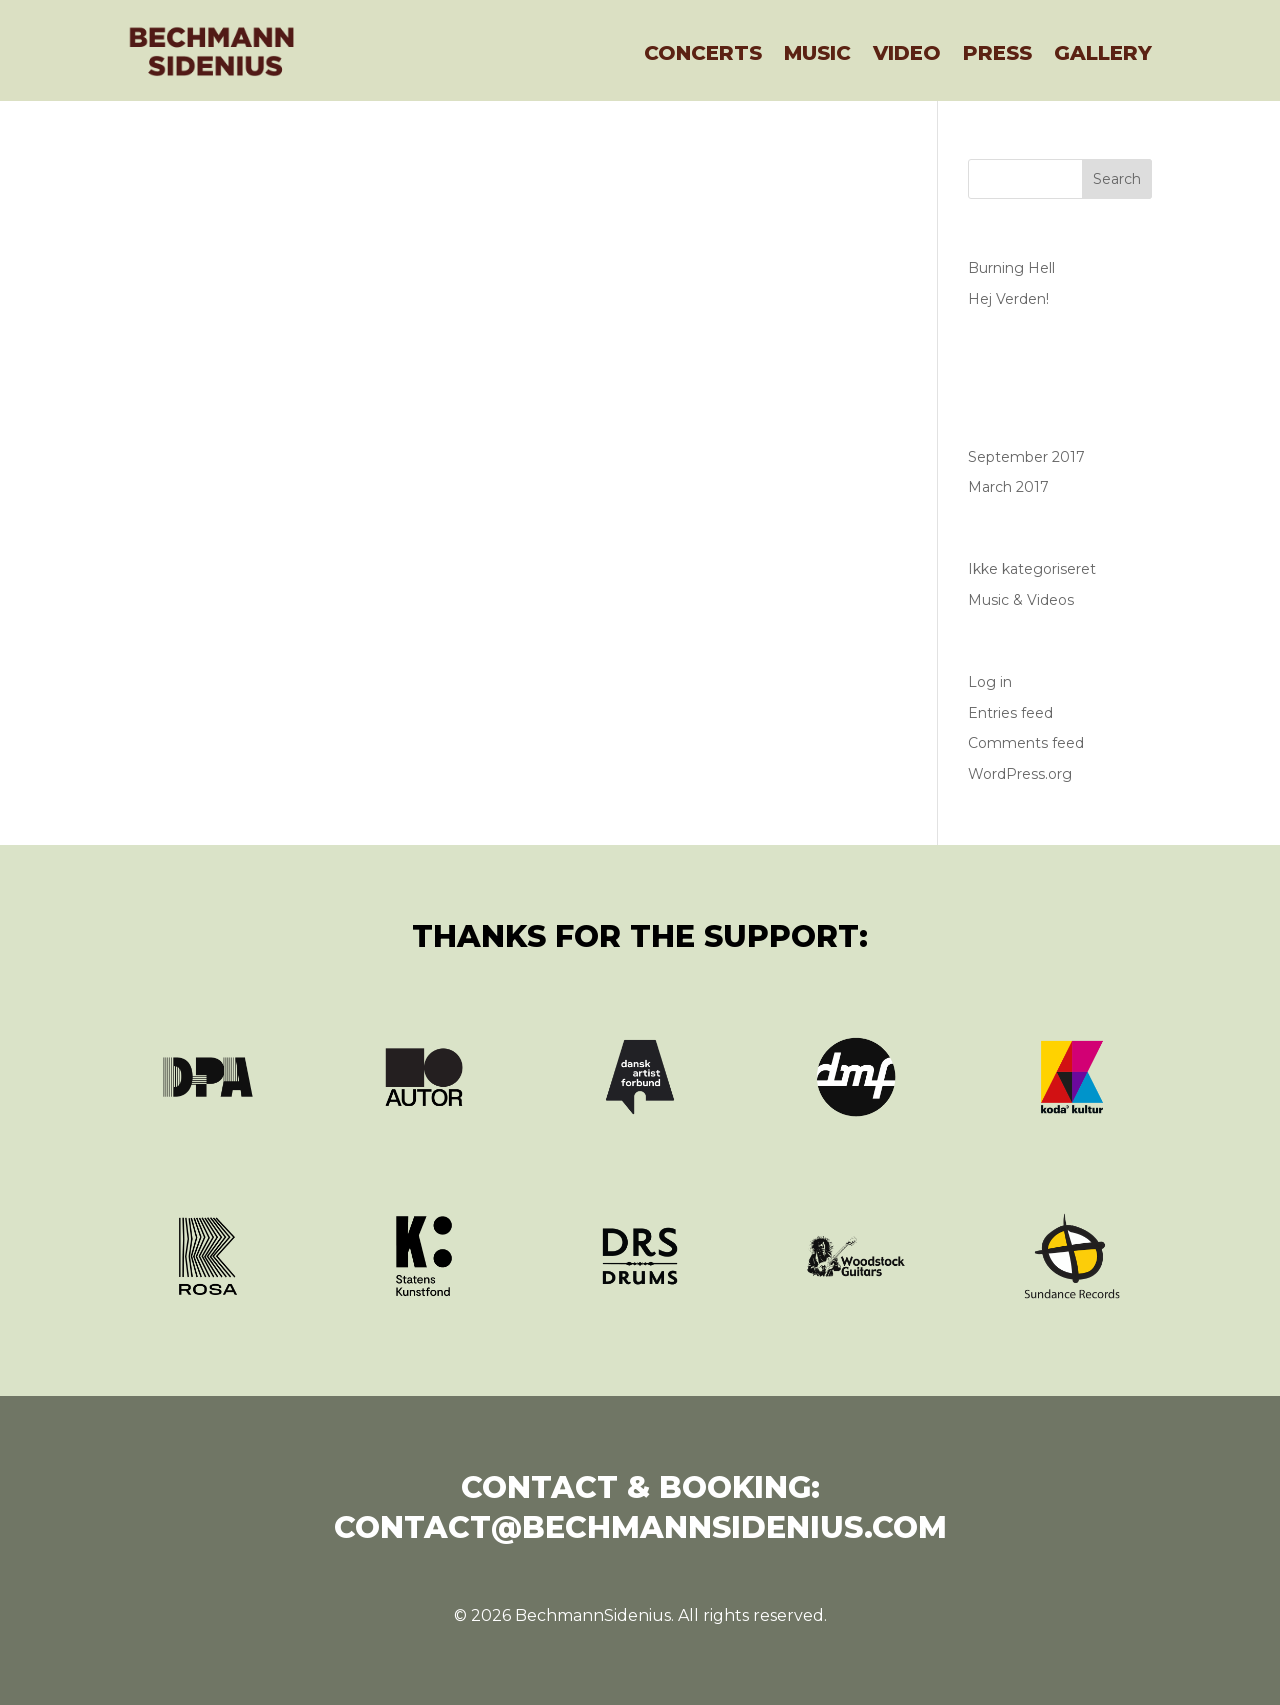  What do you see at coordinates (1008, 299) in the screenshot?
I see `Hej Verden!` at bounding box center [1008, 299].